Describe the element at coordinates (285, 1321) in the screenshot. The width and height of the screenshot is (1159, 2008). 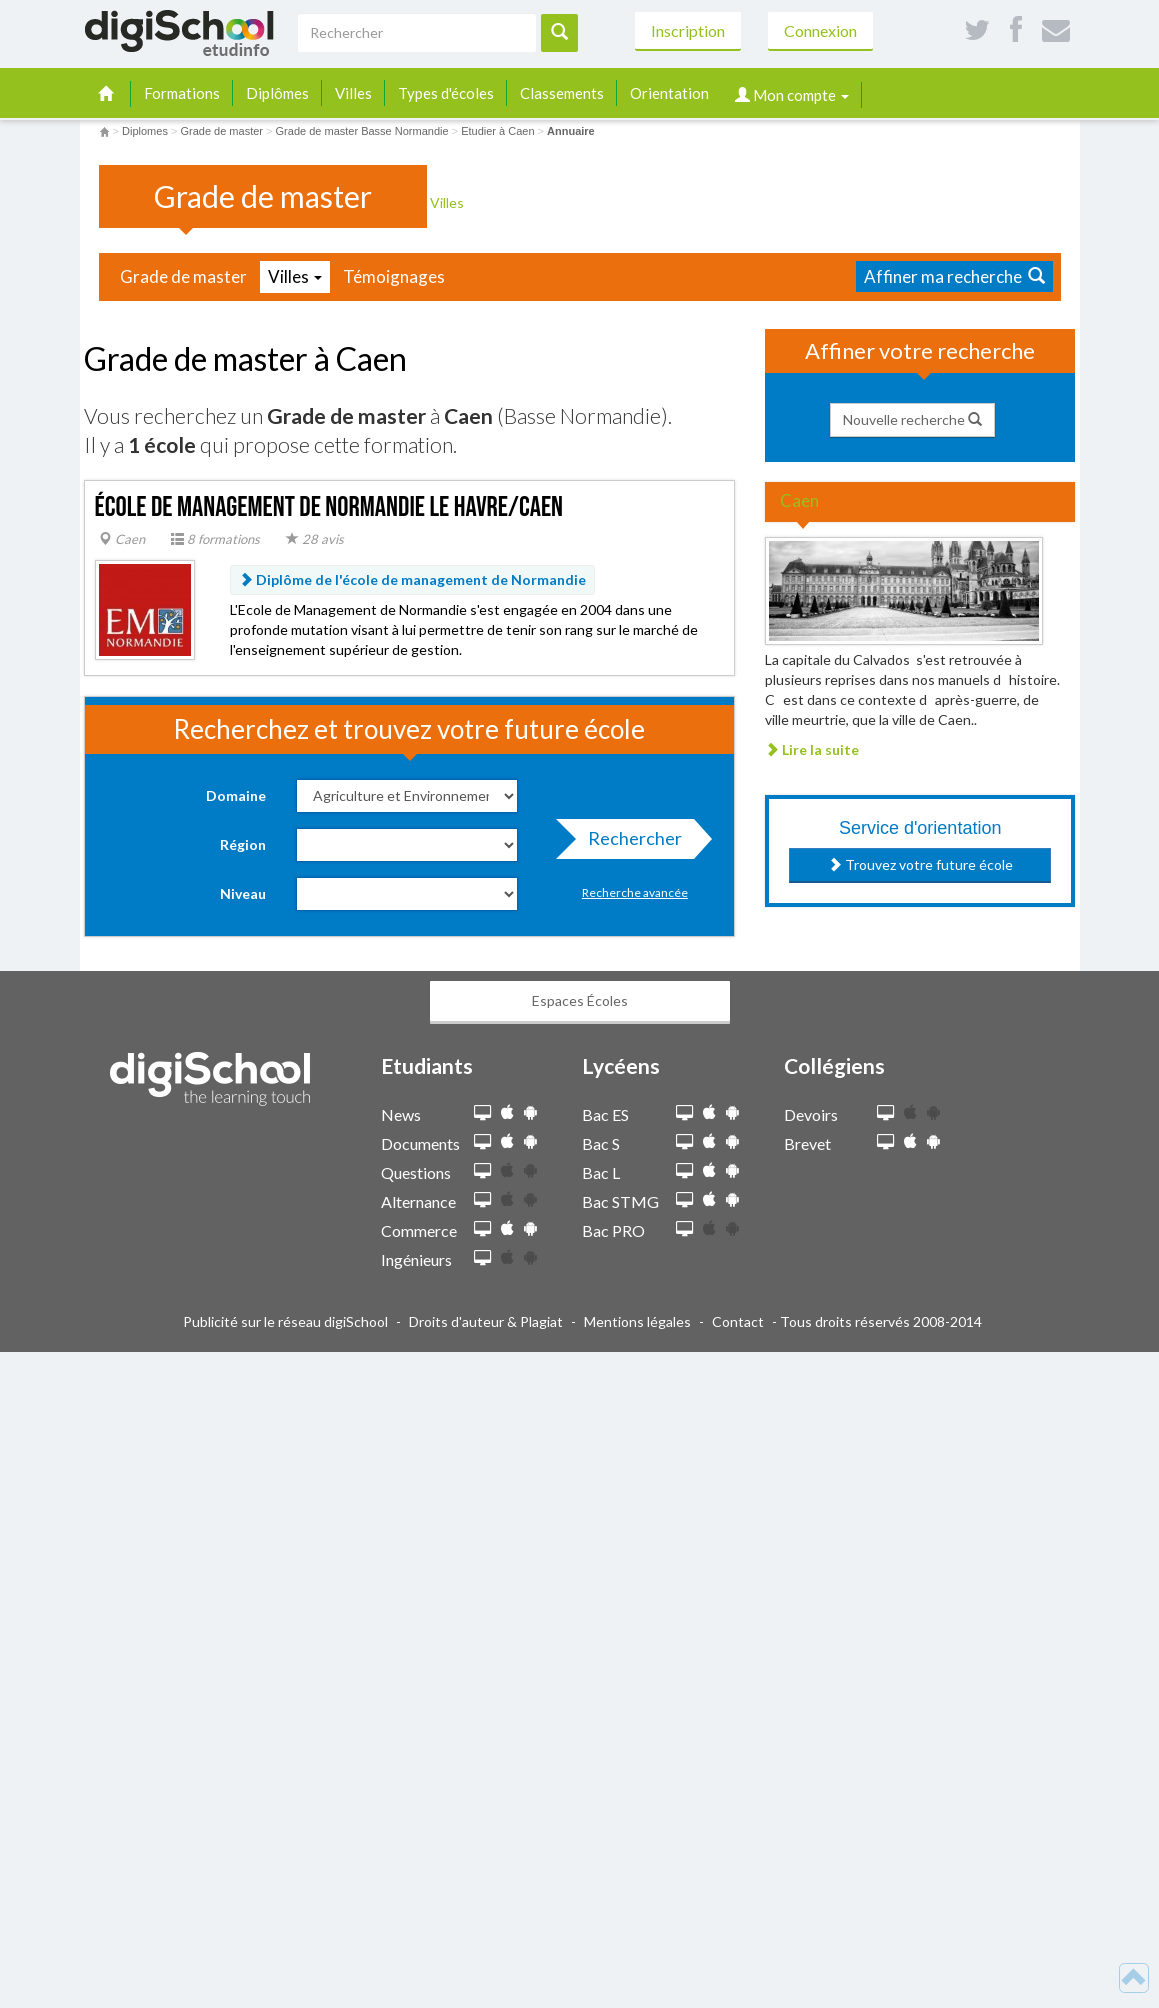
I see `Publicité sur le réseau digiSchool` at that location.